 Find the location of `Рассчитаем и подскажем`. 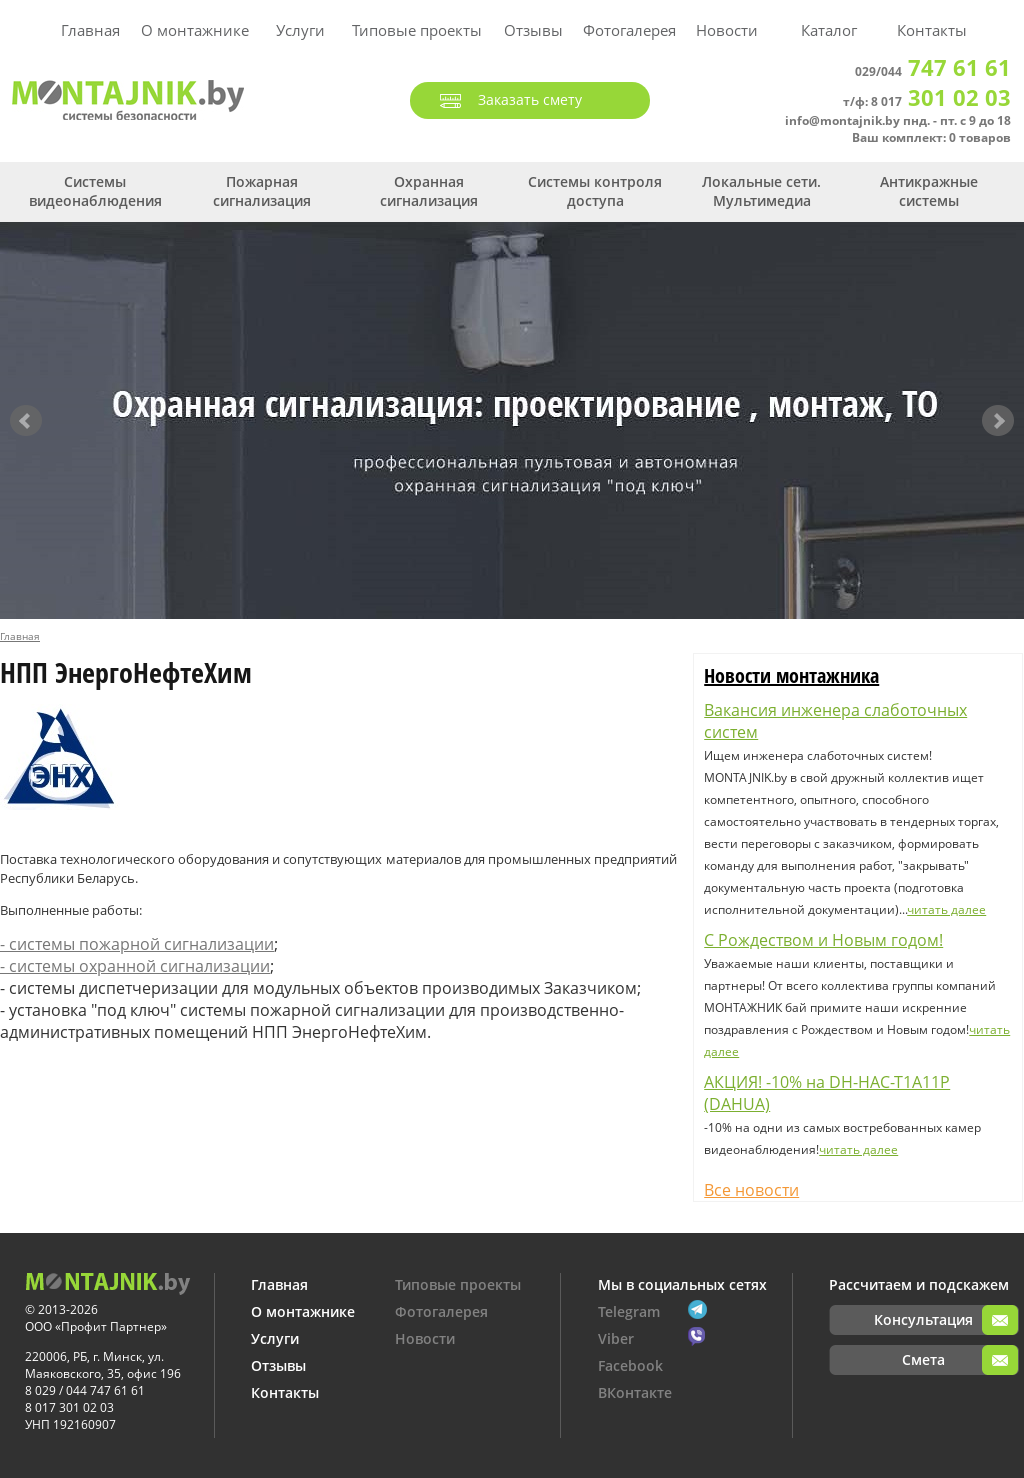

Рассчитаем и подскажем is located at coordinates (919, 1284).